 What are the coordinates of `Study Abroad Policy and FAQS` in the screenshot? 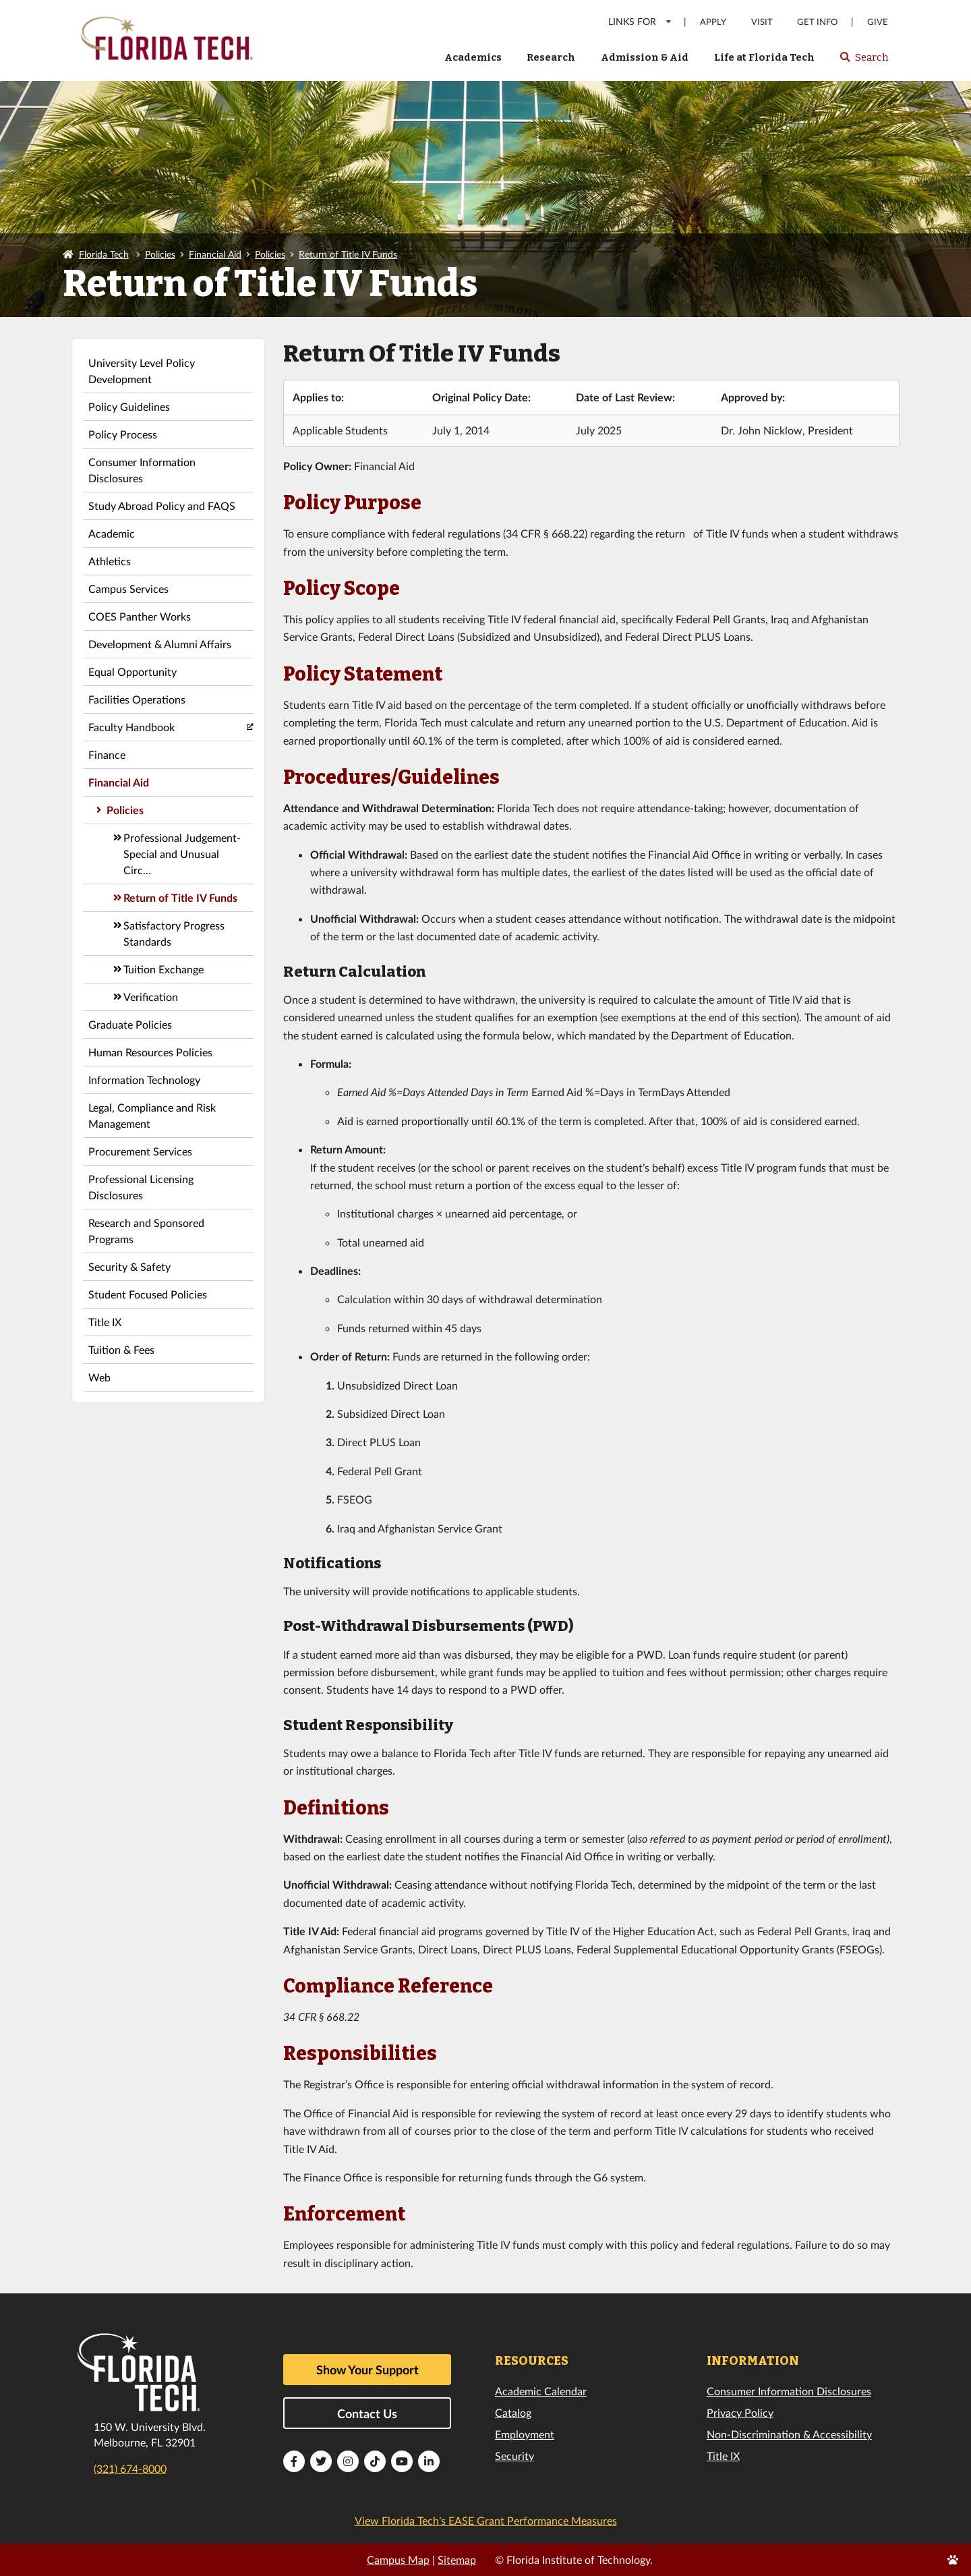 It's located at (161, 505).